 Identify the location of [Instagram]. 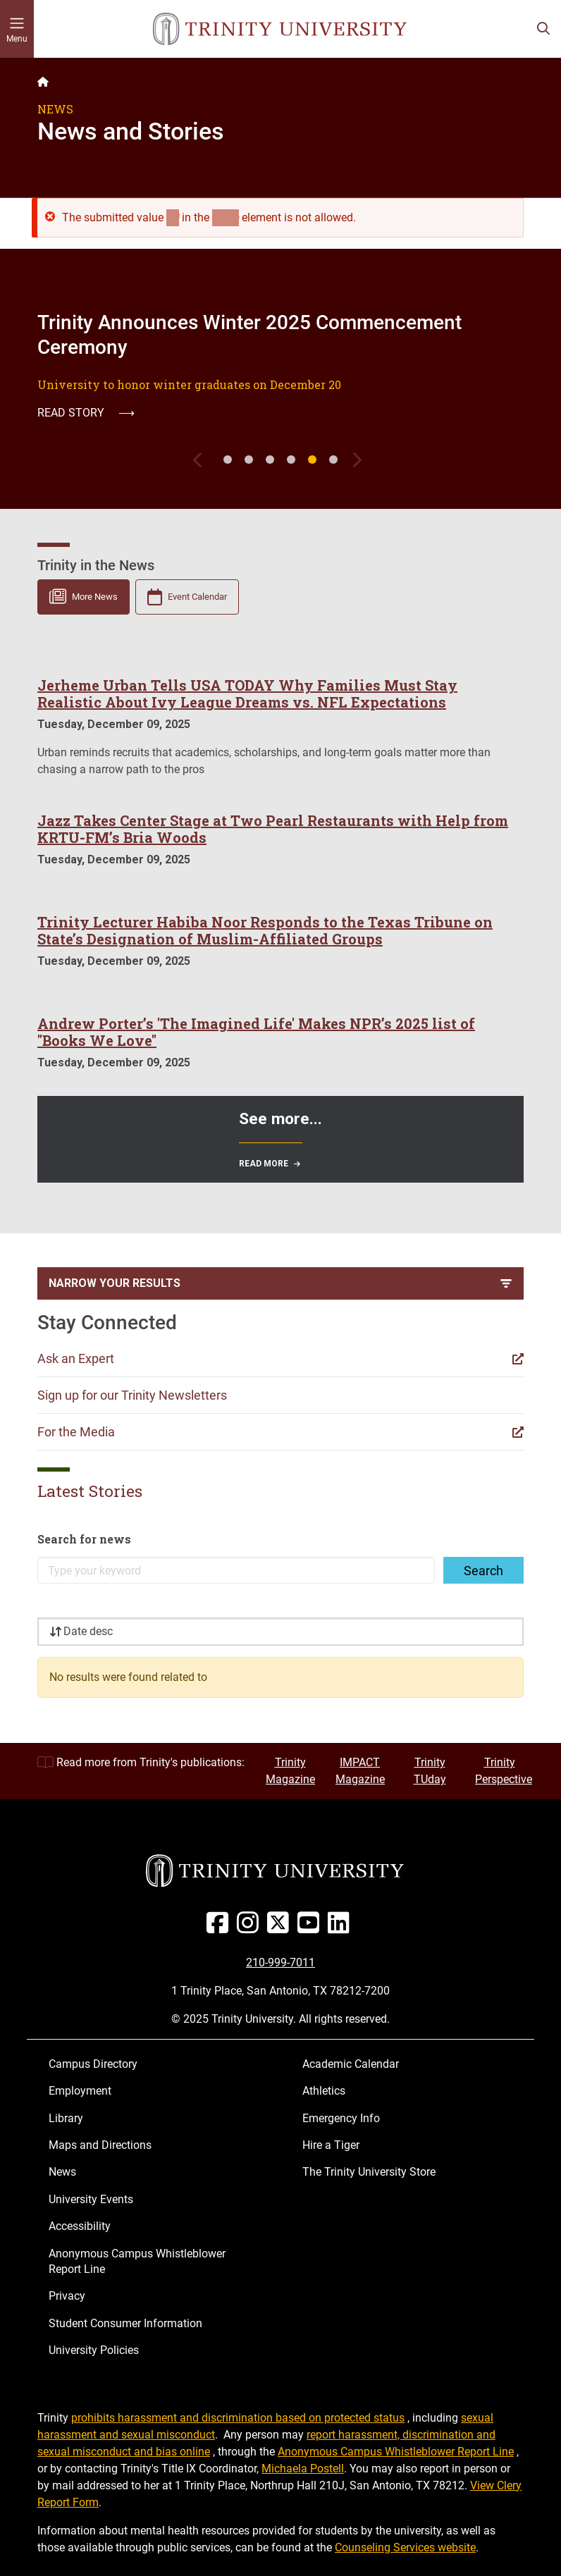
(250, 1928).